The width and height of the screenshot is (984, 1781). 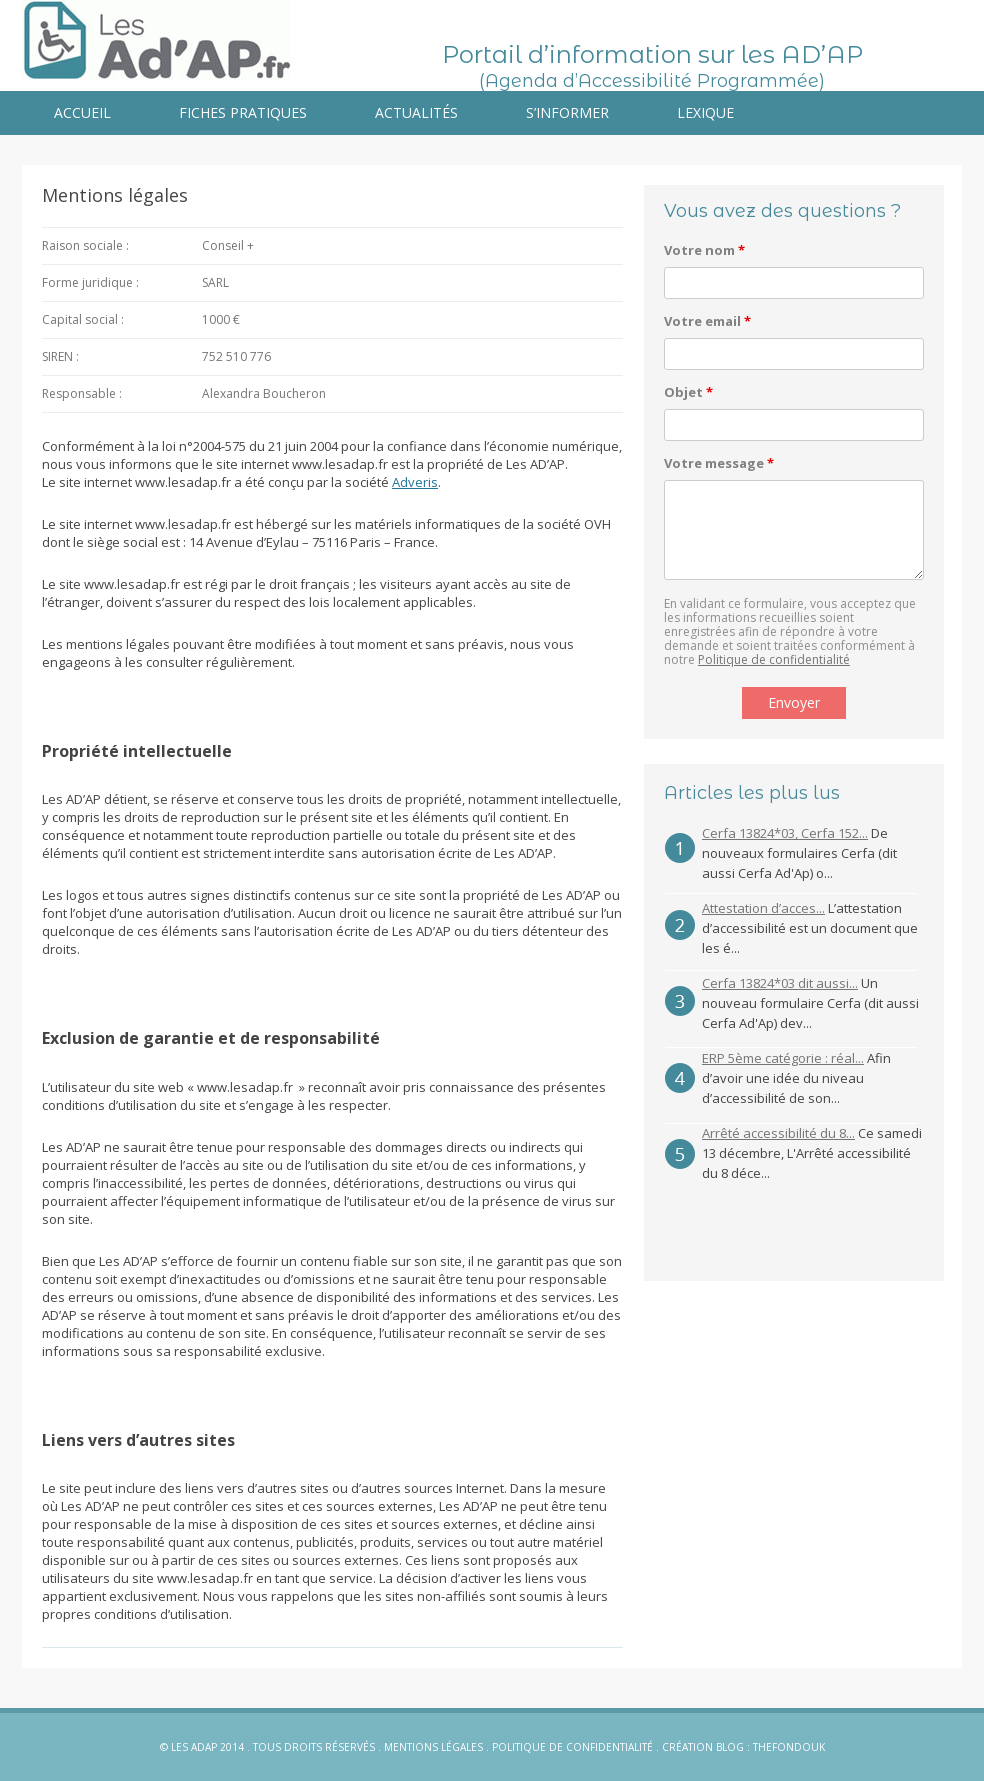 I want to click on Création blog, so click(x=703, y=1747).